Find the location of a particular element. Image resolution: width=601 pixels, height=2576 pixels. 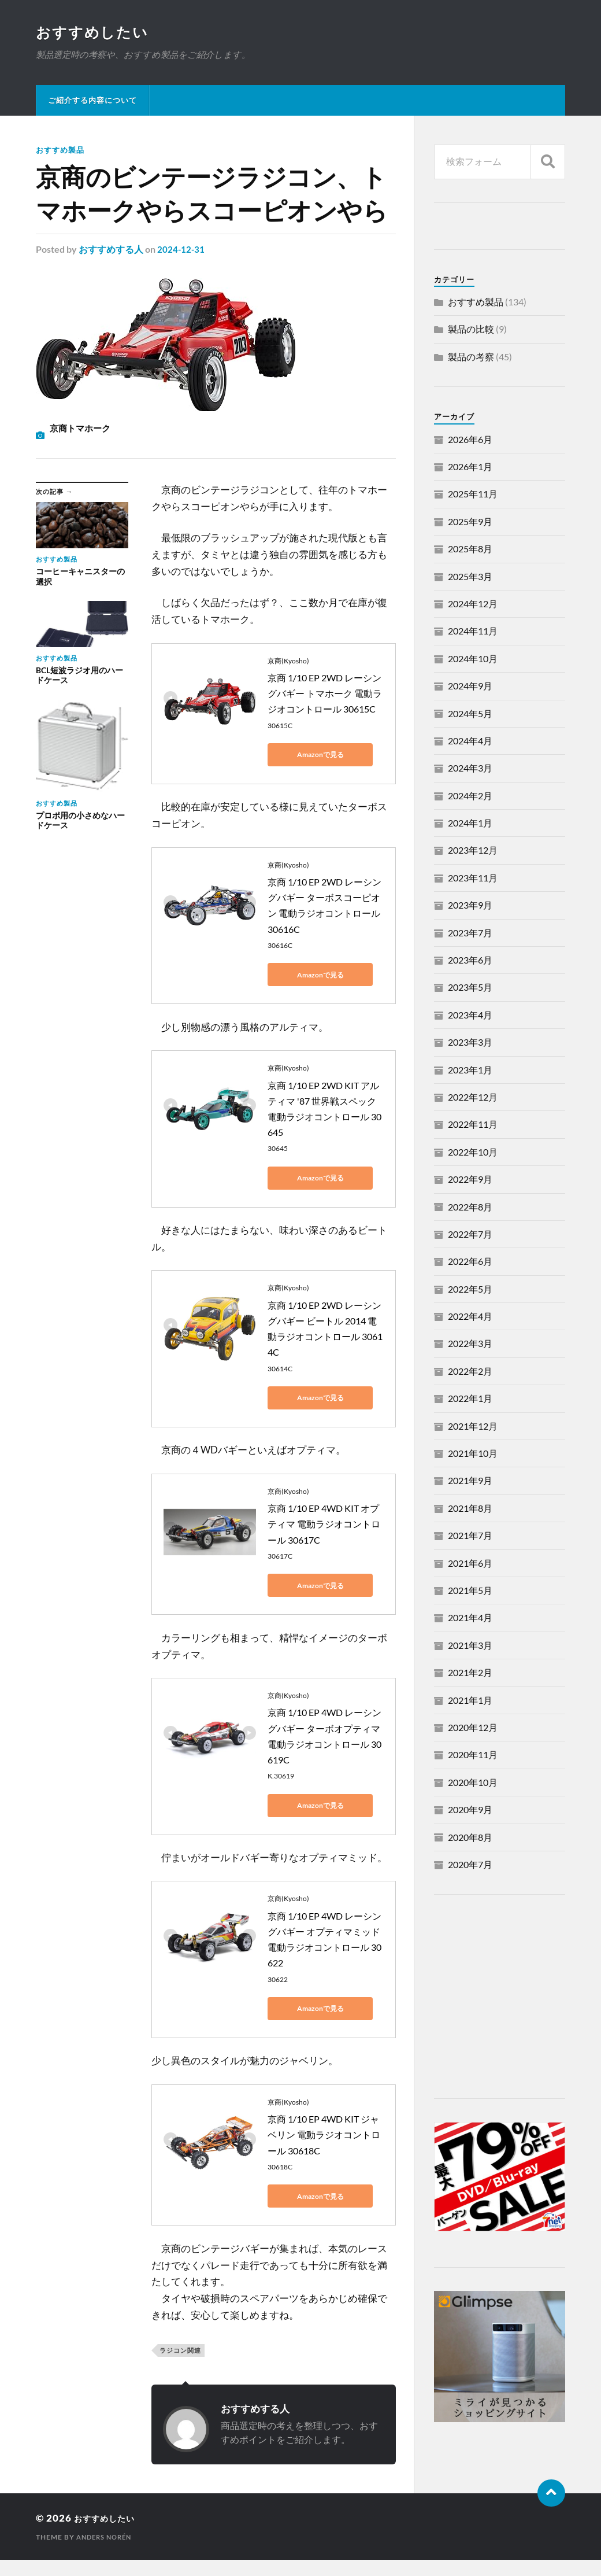

2022年12月 is located at coordinates (473, 1098).